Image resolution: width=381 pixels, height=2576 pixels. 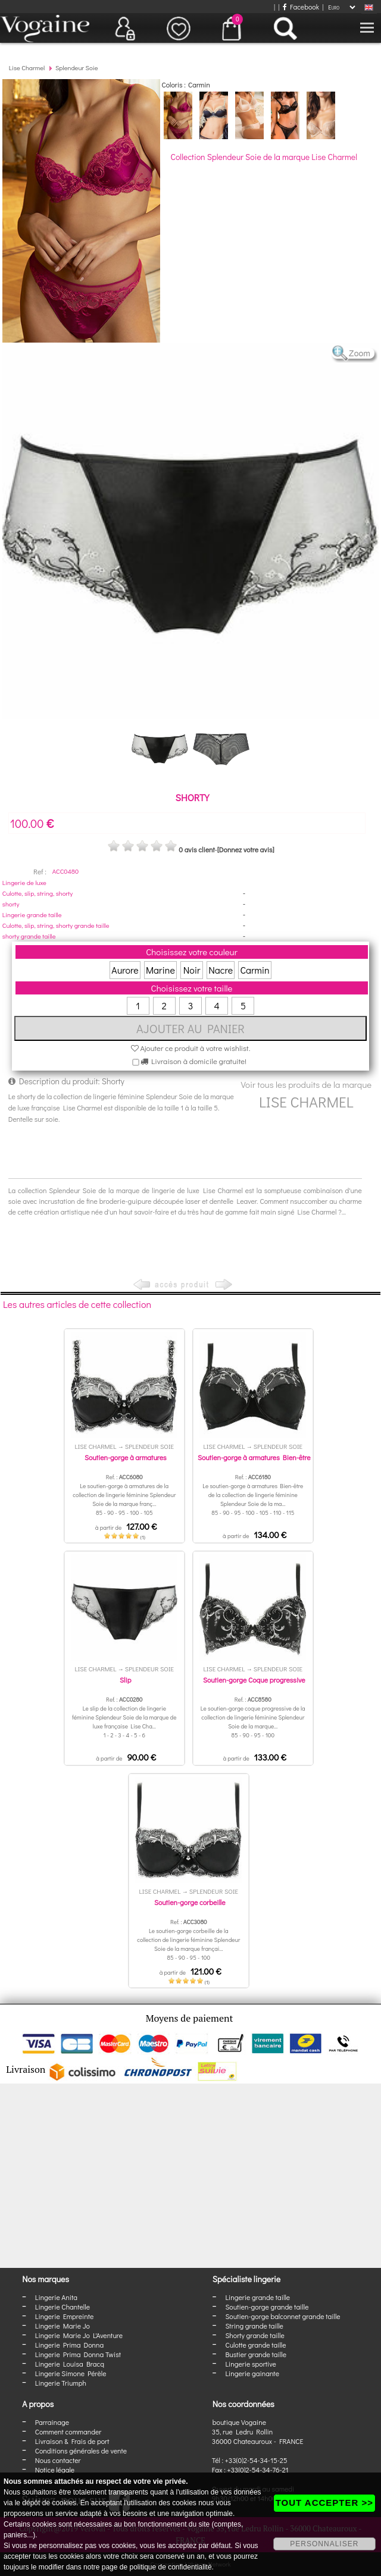 What do you see at coordinates (254, 970) in the screenshot?
I see `Carmin` at bounding box center [254, 970].